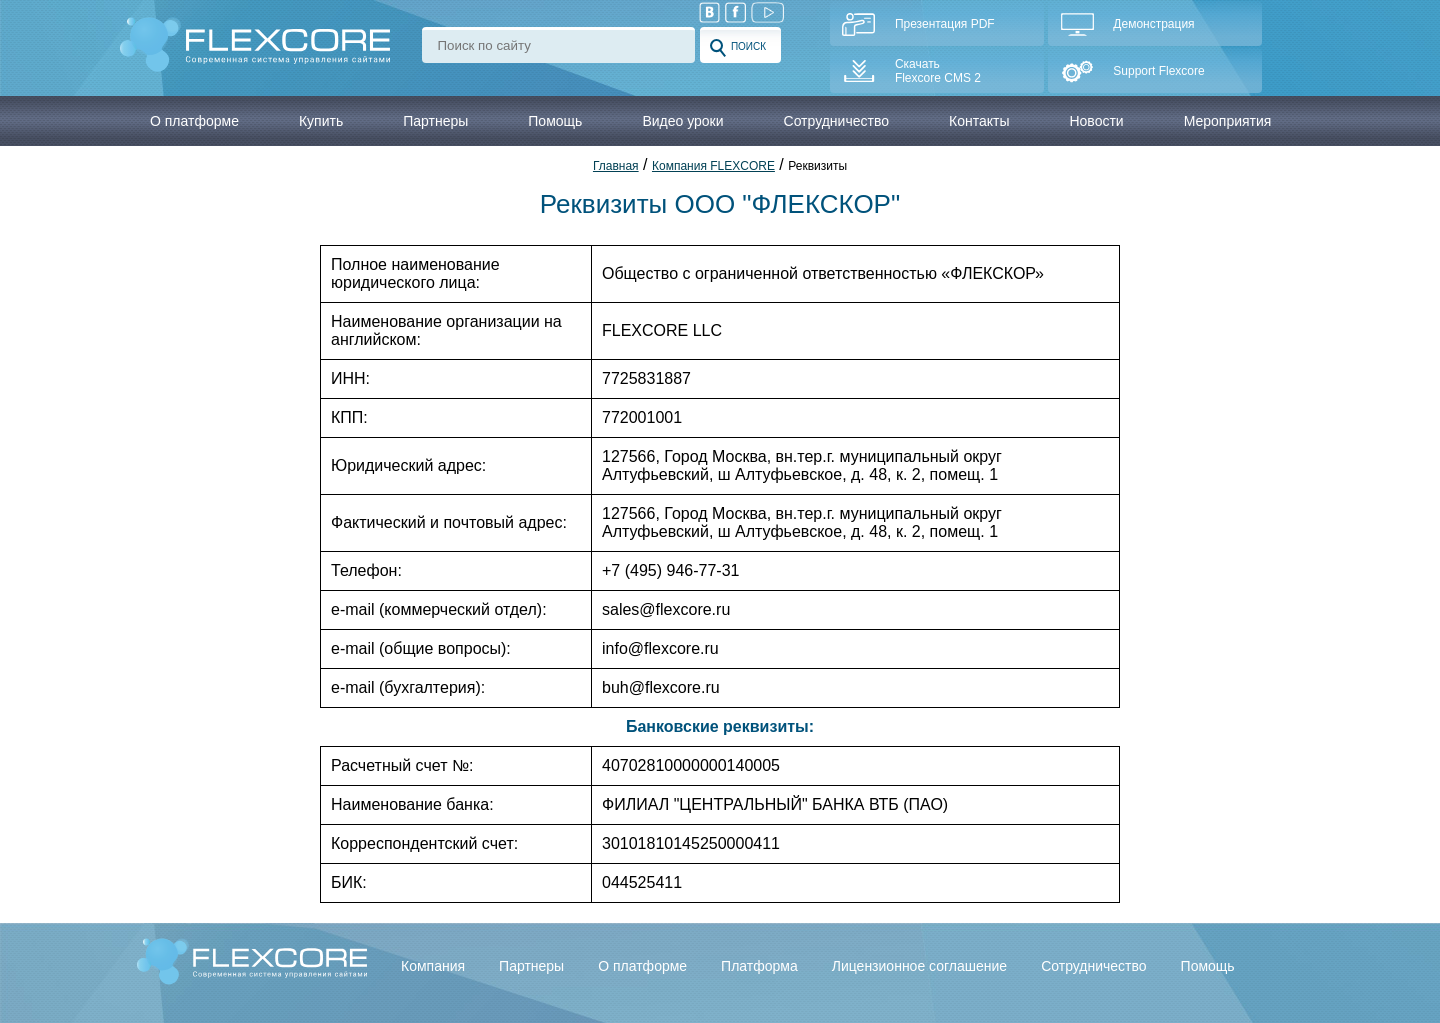  Describe the element at coordinates (531, 966) in the screenshot. I see `Партнеры` at that location.